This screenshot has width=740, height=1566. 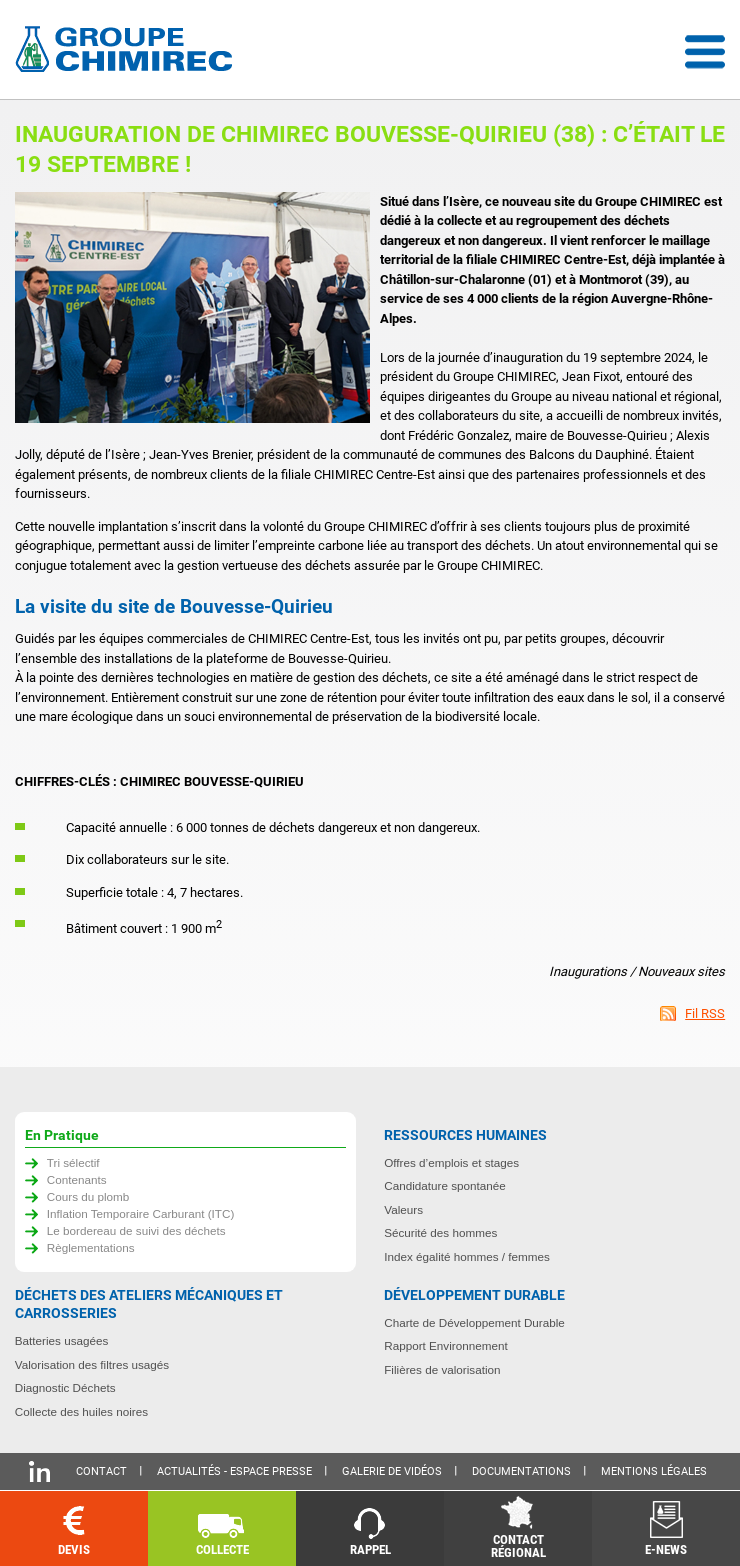 I want to click on Sécurité des hommes, so click(x=440, y=1232).